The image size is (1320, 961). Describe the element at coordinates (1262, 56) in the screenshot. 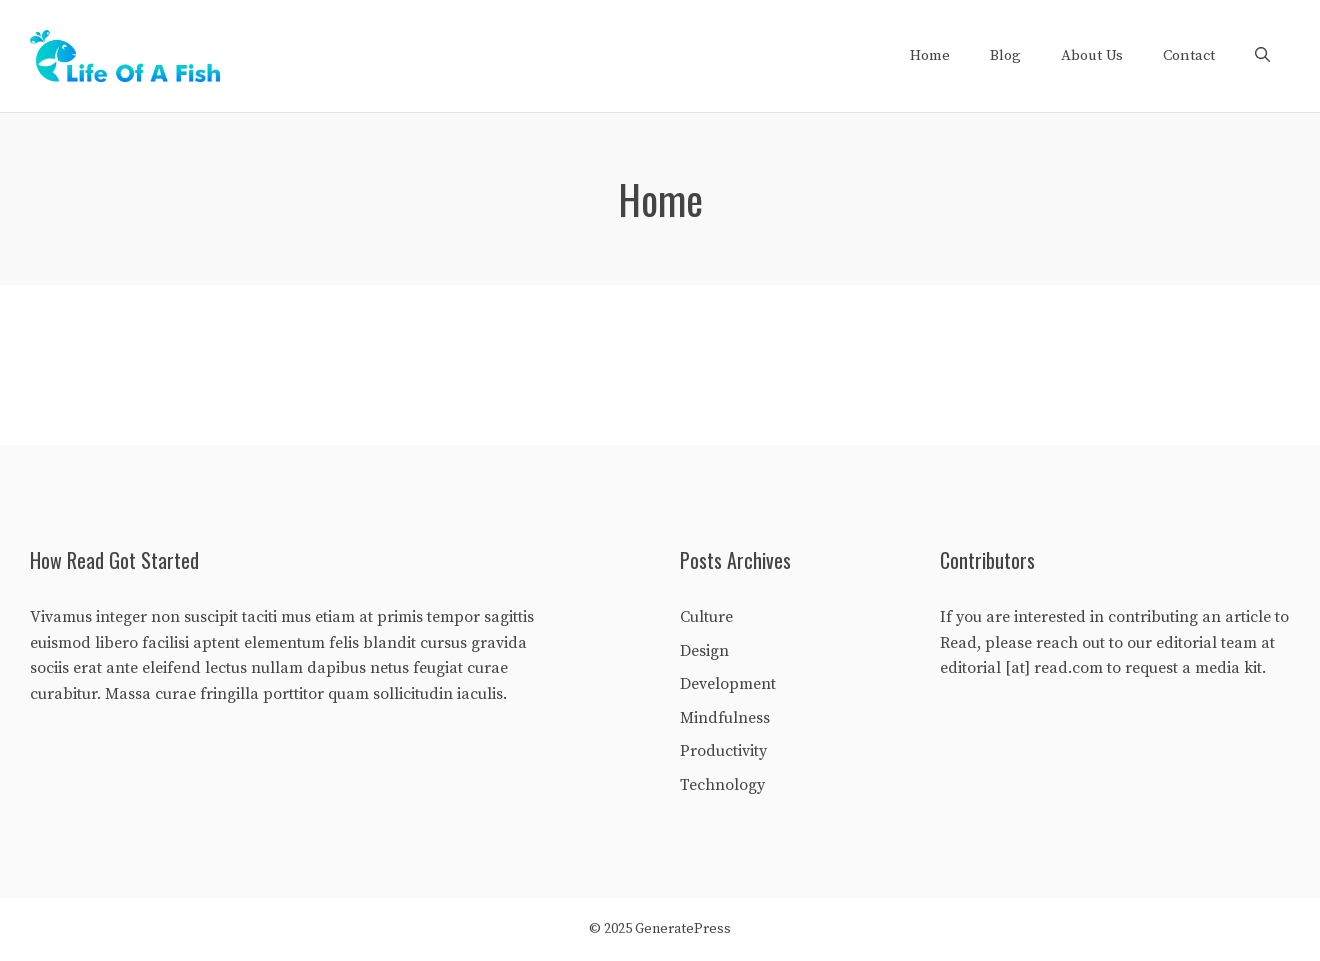

I see `[Open Search Bar]` at that location.